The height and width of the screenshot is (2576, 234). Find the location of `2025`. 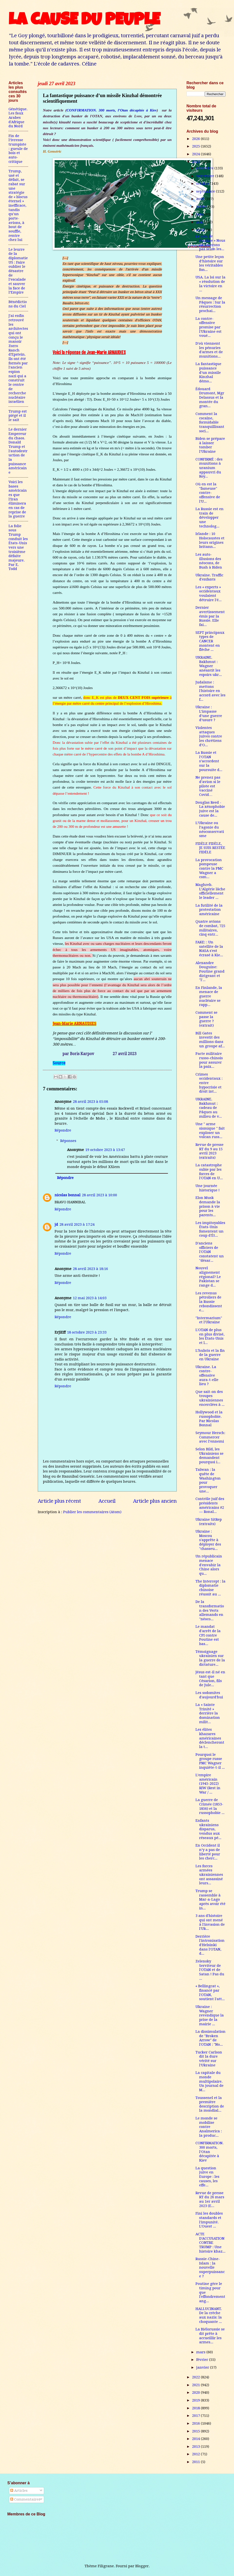

2025 is located at coordinates (196, 146).